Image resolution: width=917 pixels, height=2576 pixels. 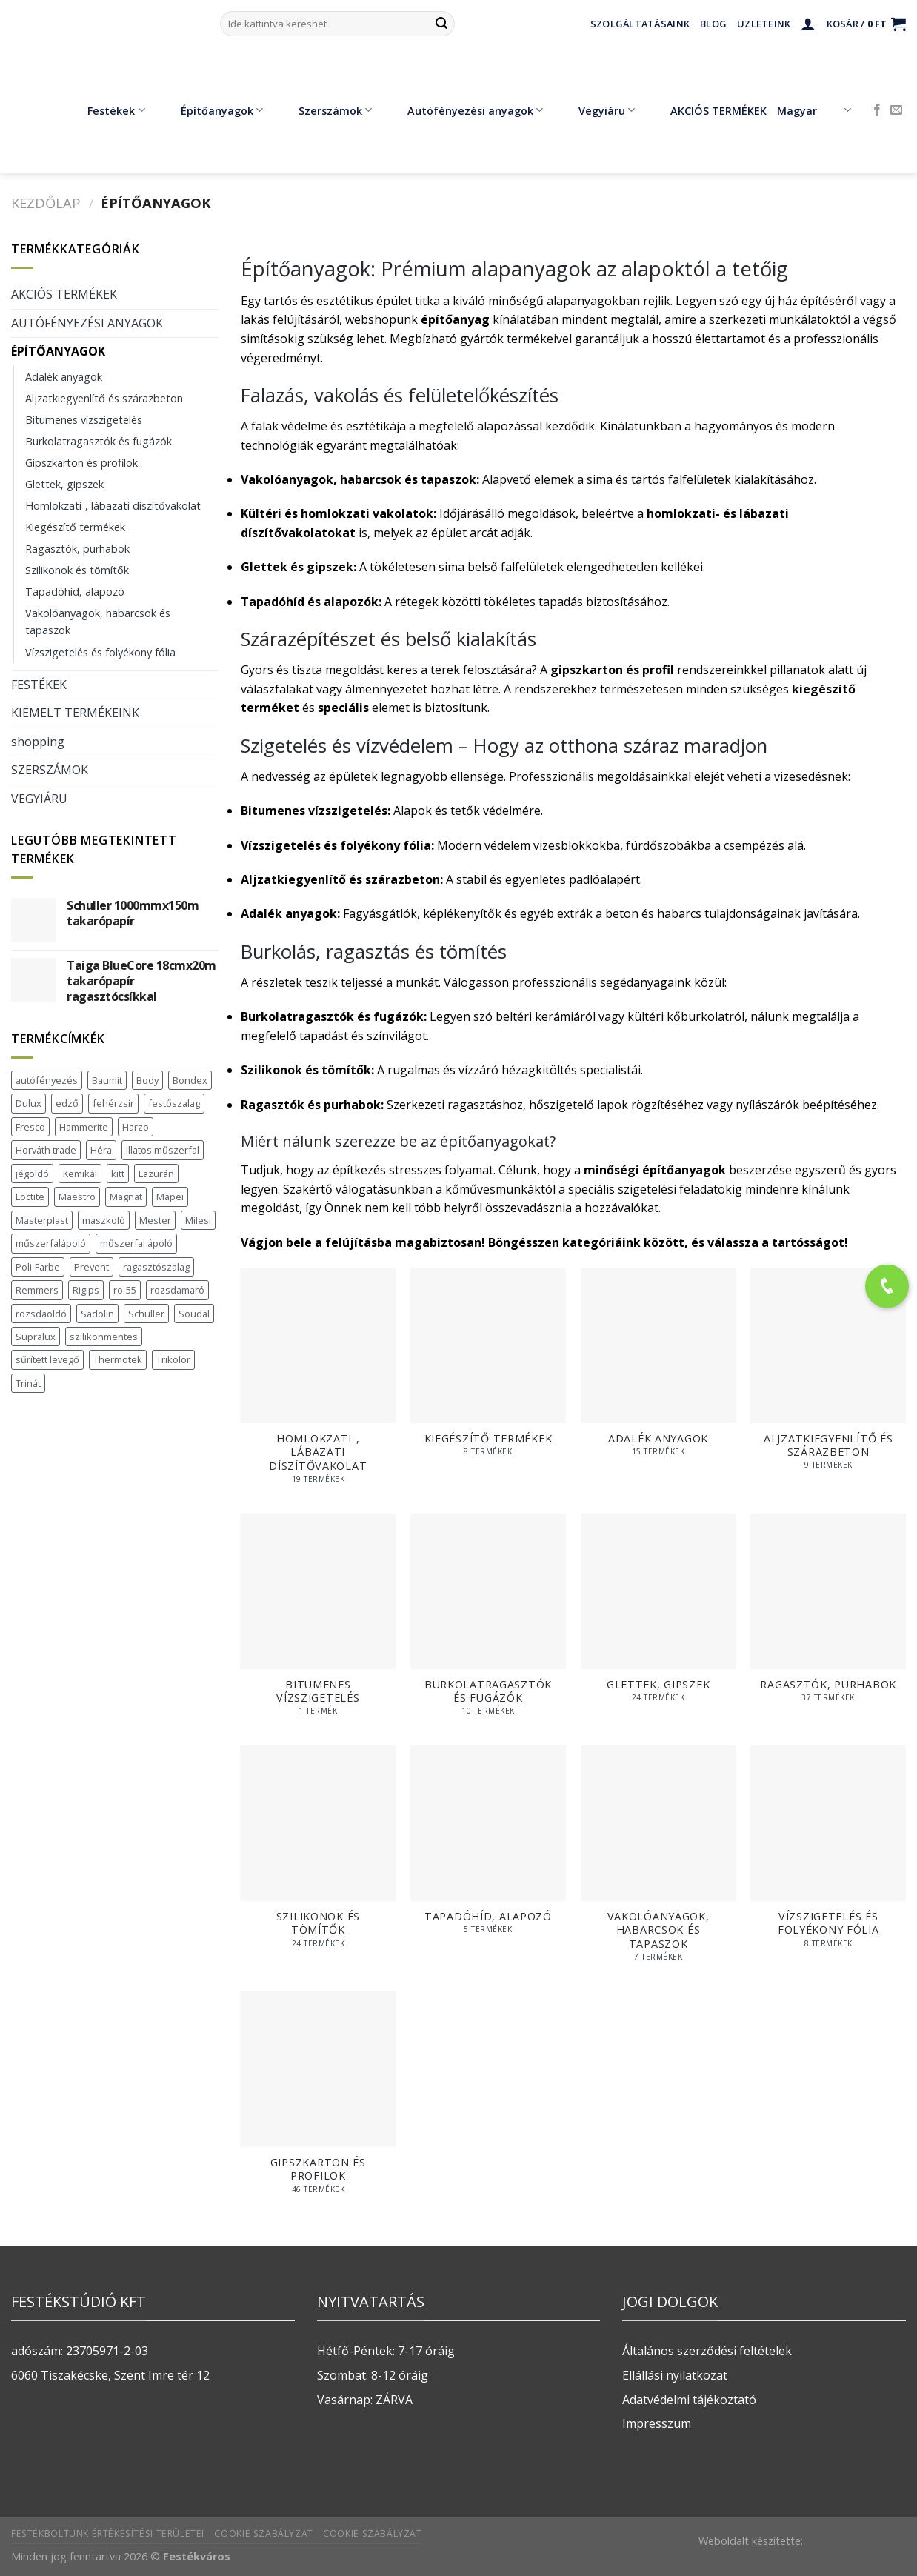 What do you see at coordinates (87, 323) in the screenshot?
I see `AUTÓFÉNYEZÉSI ANYAGOK` at bounding box center [87, 323].